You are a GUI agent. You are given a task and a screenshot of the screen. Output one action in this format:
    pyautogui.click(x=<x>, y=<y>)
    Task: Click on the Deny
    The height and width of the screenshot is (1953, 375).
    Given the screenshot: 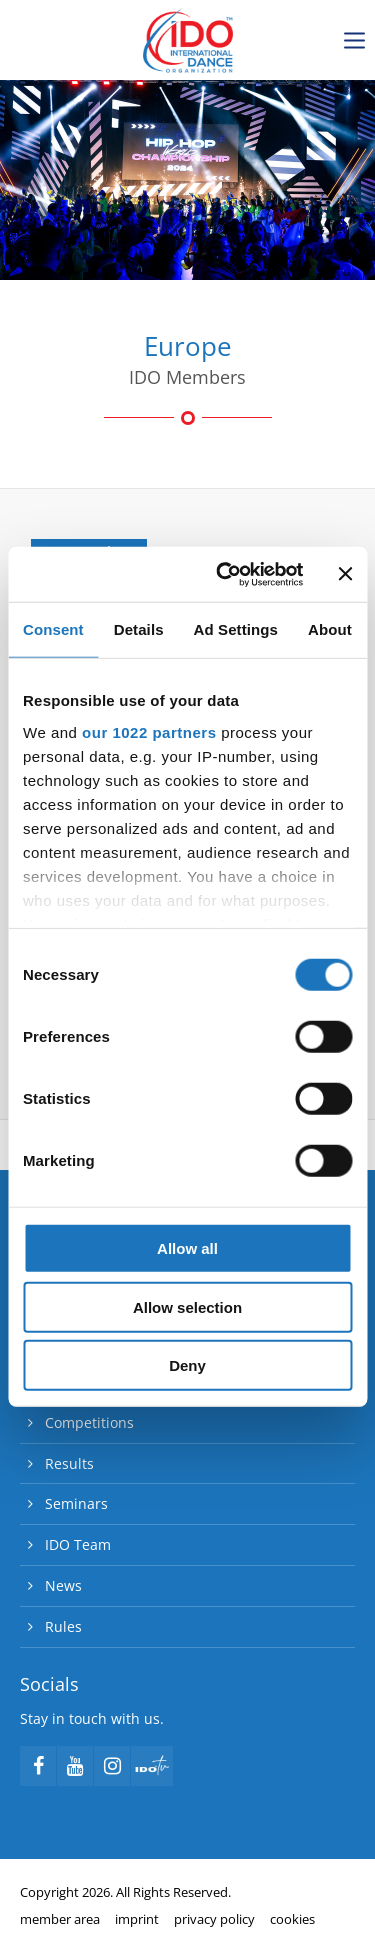 What is the action you would take?
    pyautogui.click(x=187, y=1365)
    